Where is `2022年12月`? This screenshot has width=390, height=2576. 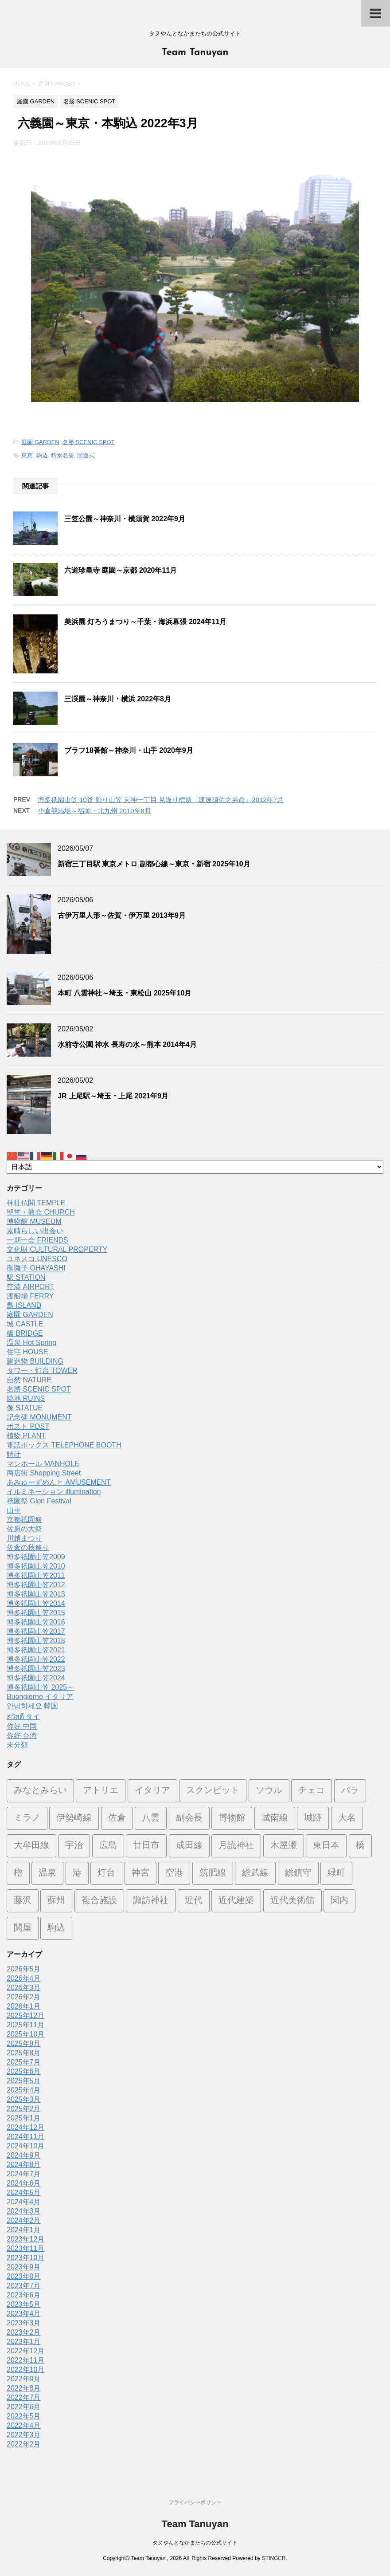 2022年12月 is located at coordinates (25, 2351).